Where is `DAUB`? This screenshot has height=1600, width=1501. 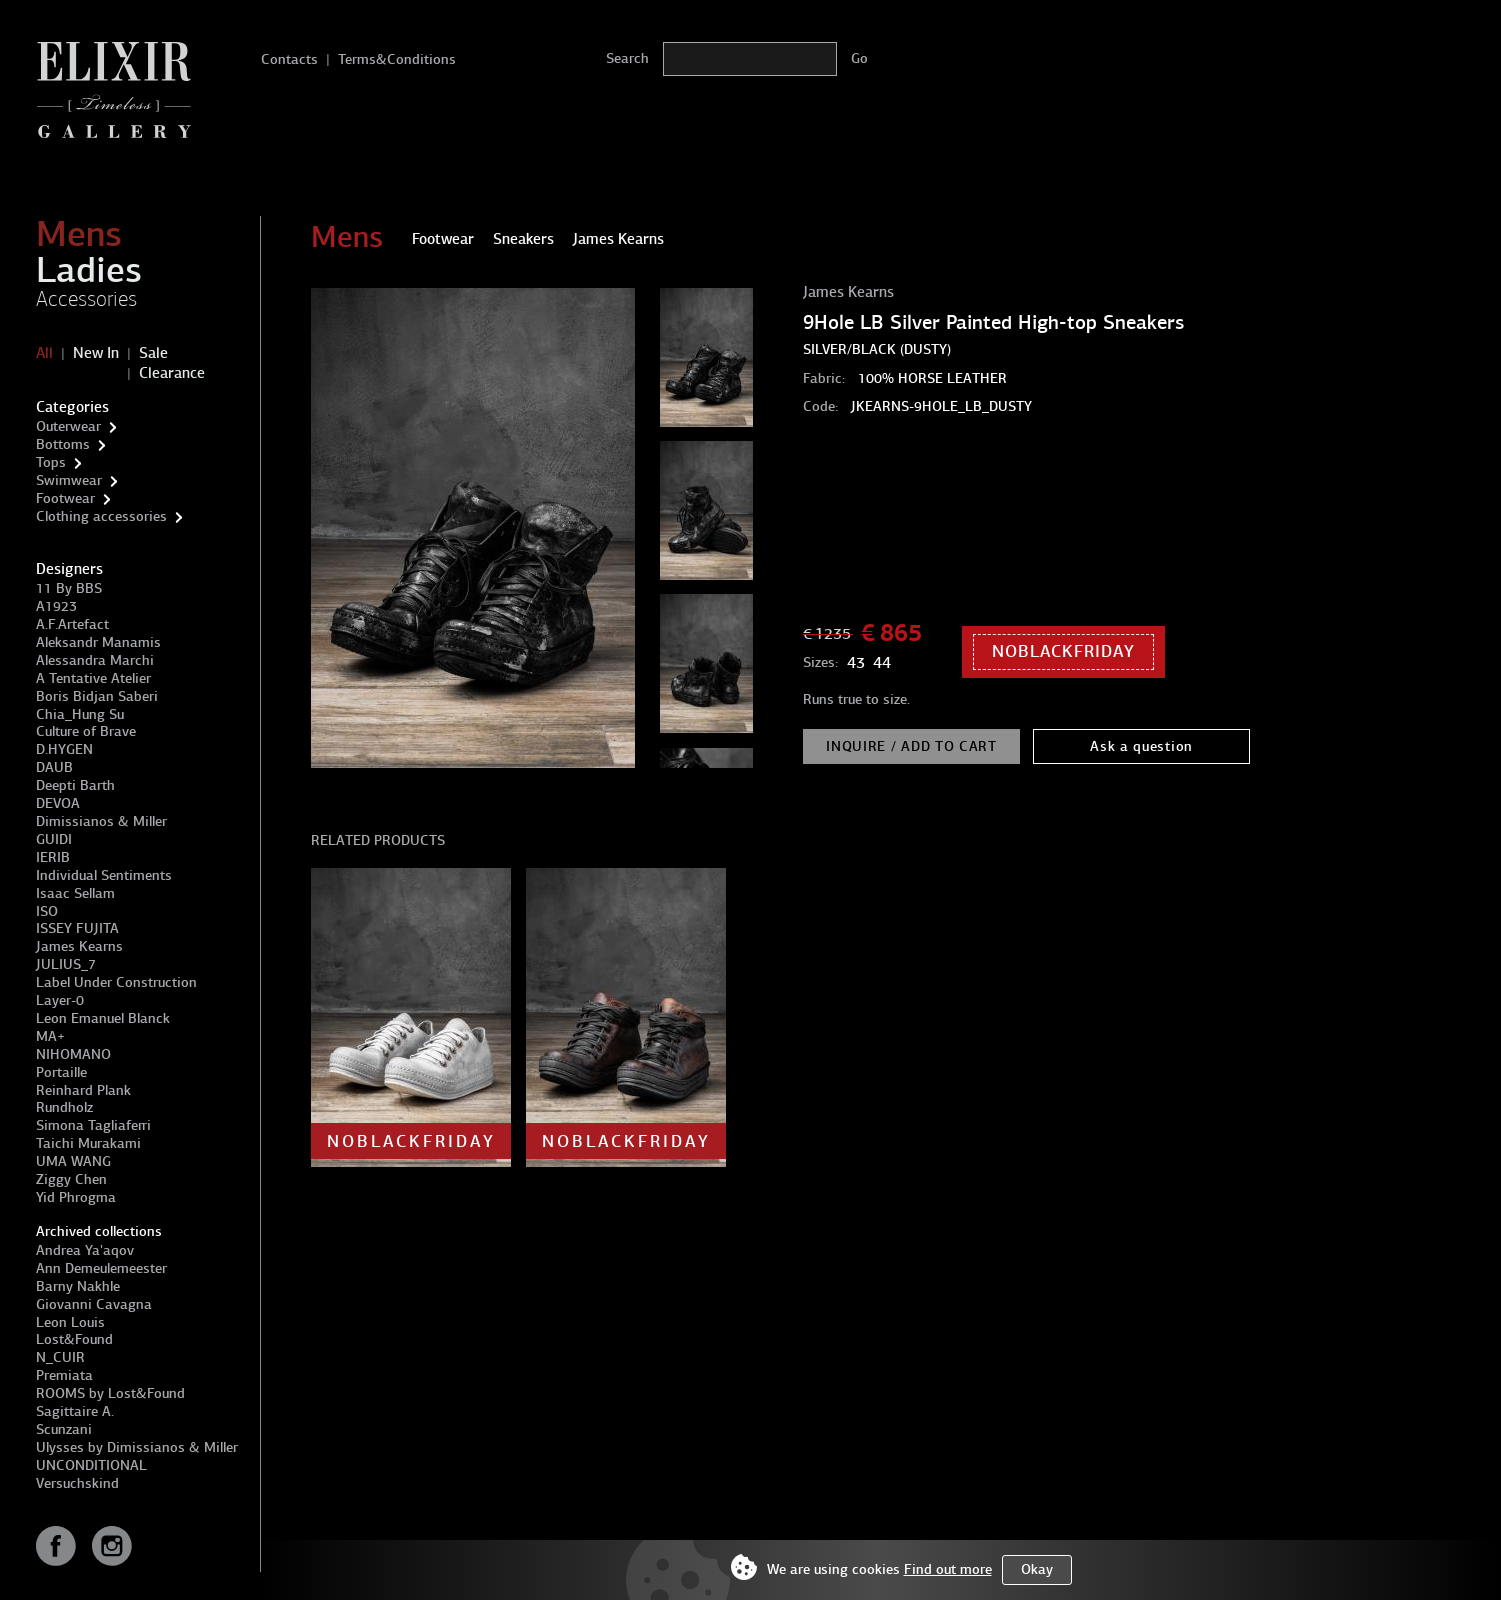 DAUB is located at coordinates (54, 767).